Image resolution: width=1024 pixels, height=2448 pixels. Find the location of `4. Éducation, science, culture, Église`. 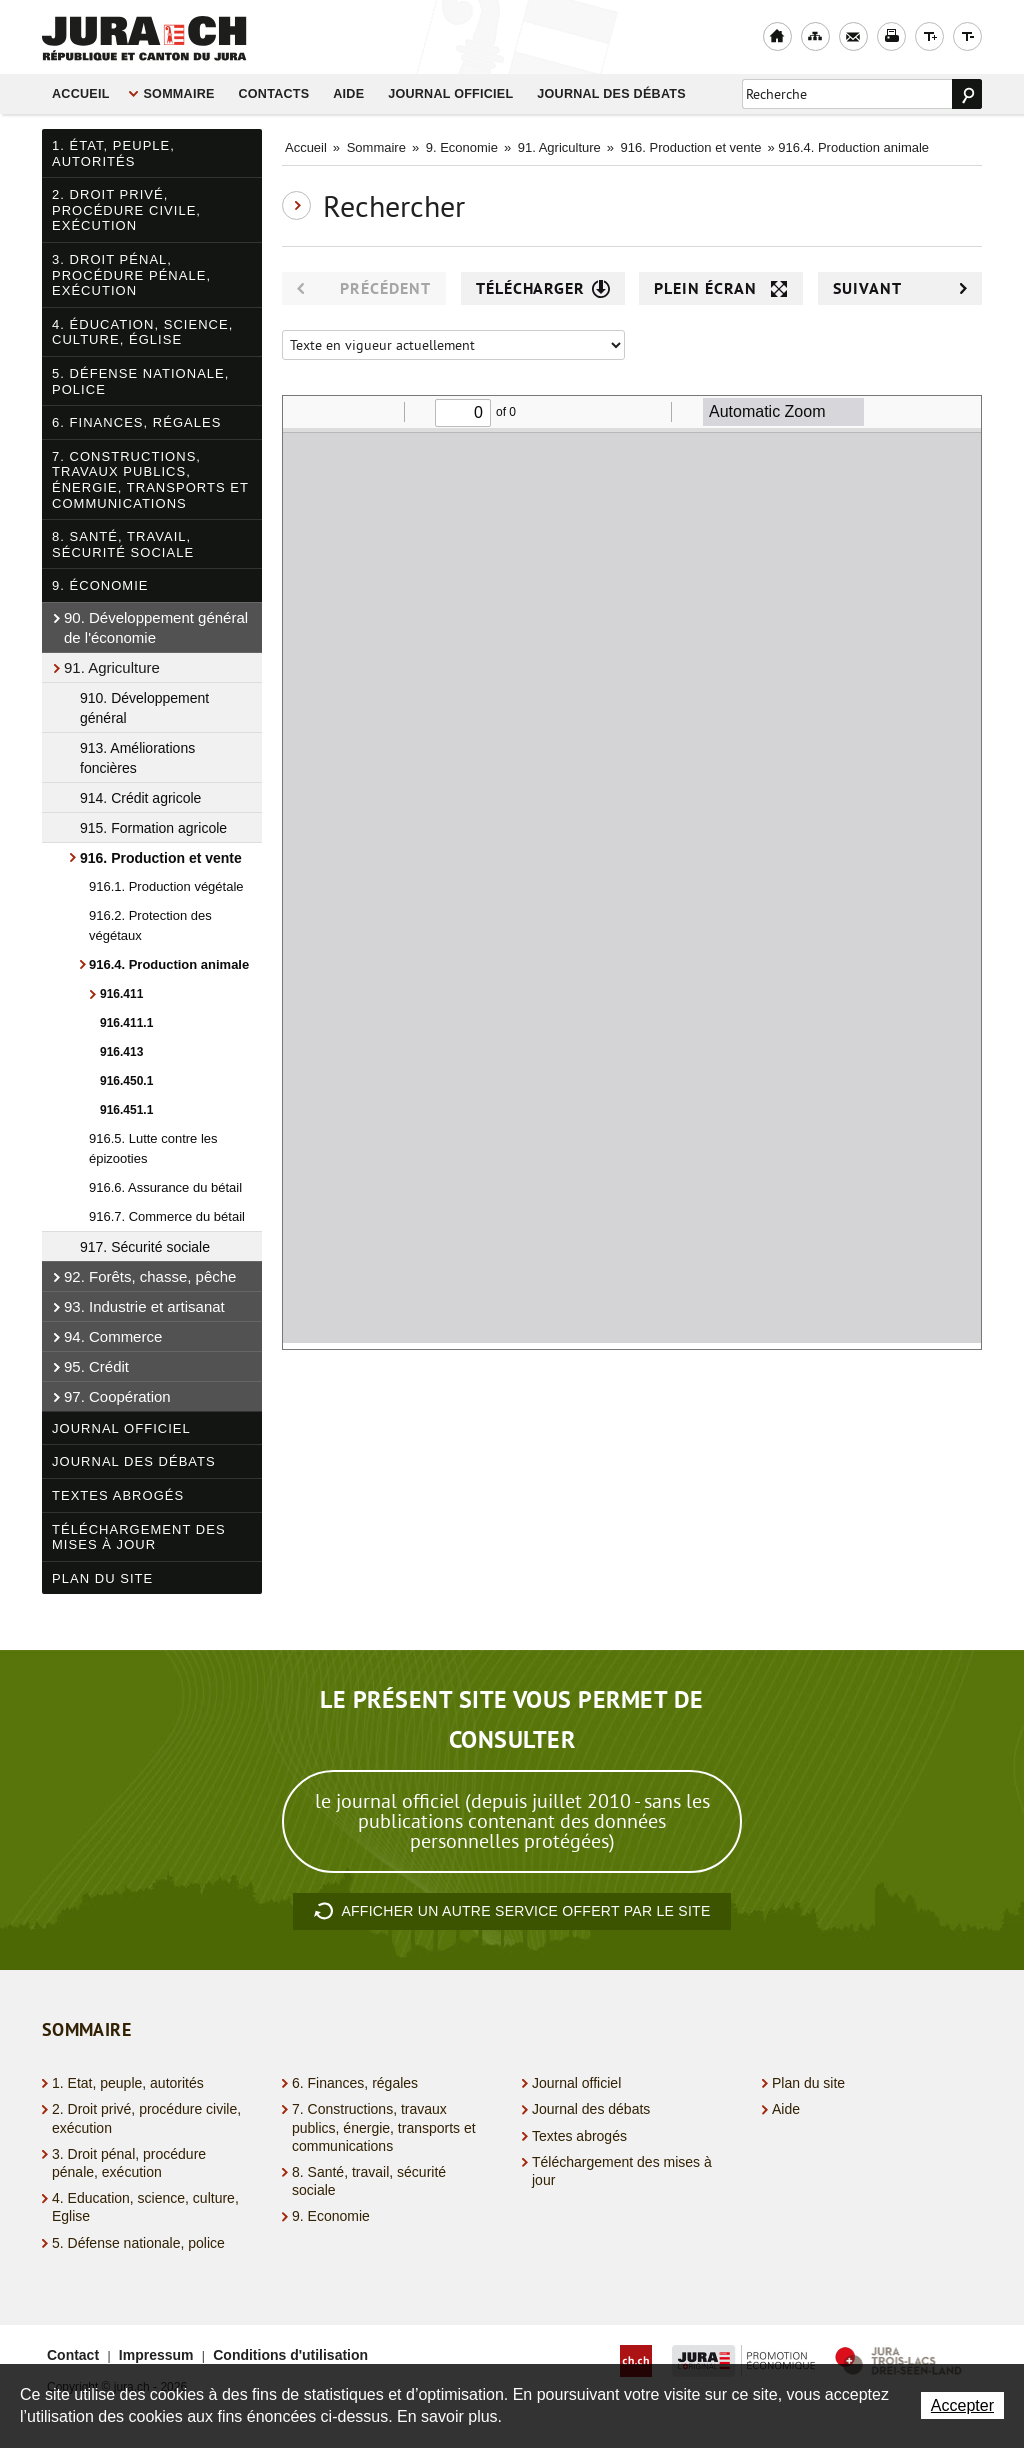

4. Éducation, science, culture, Église is located at coordinates (142, 332).